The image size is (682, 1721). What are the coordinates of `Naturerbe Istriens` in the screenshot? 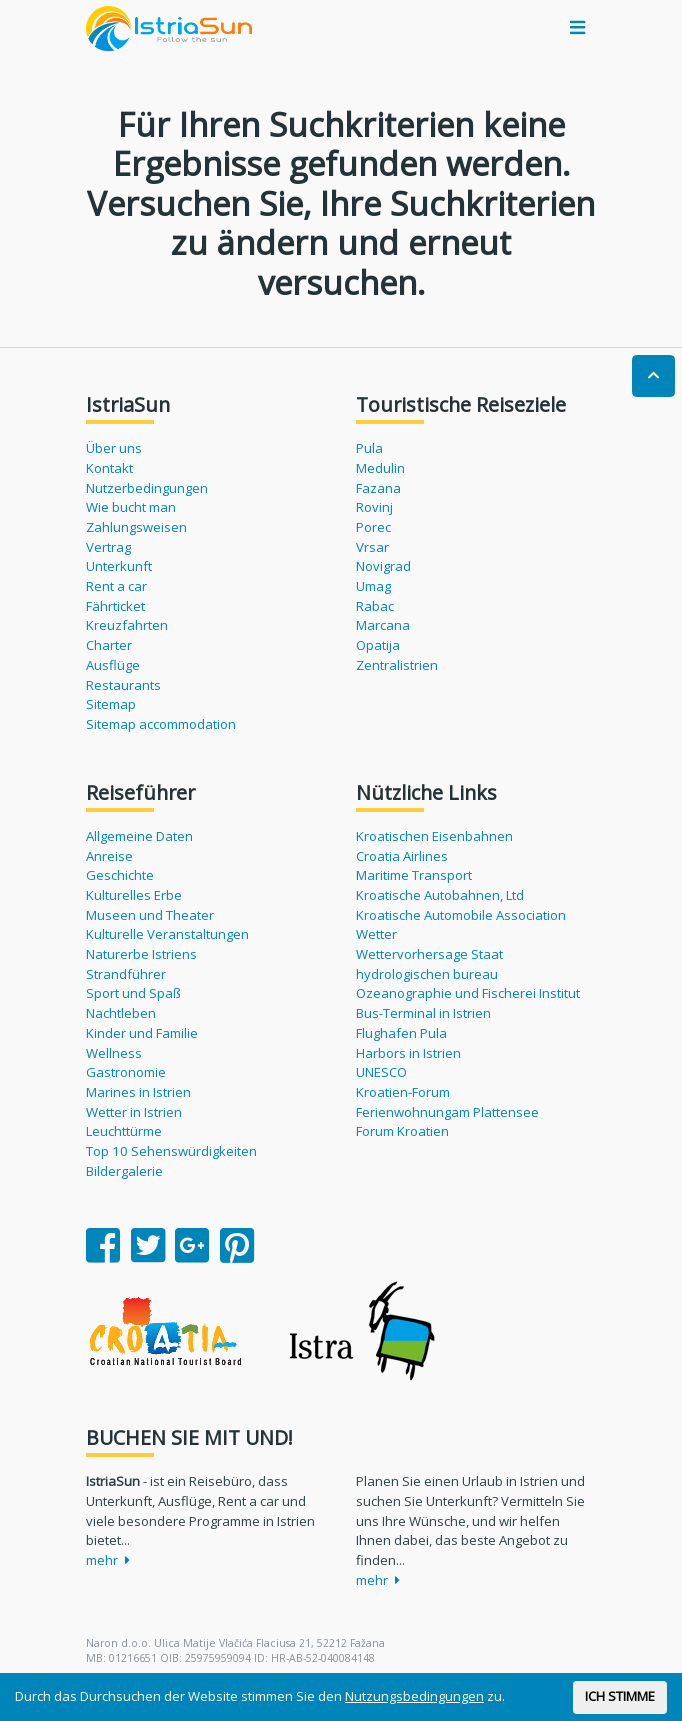 It's located at (141, 954).